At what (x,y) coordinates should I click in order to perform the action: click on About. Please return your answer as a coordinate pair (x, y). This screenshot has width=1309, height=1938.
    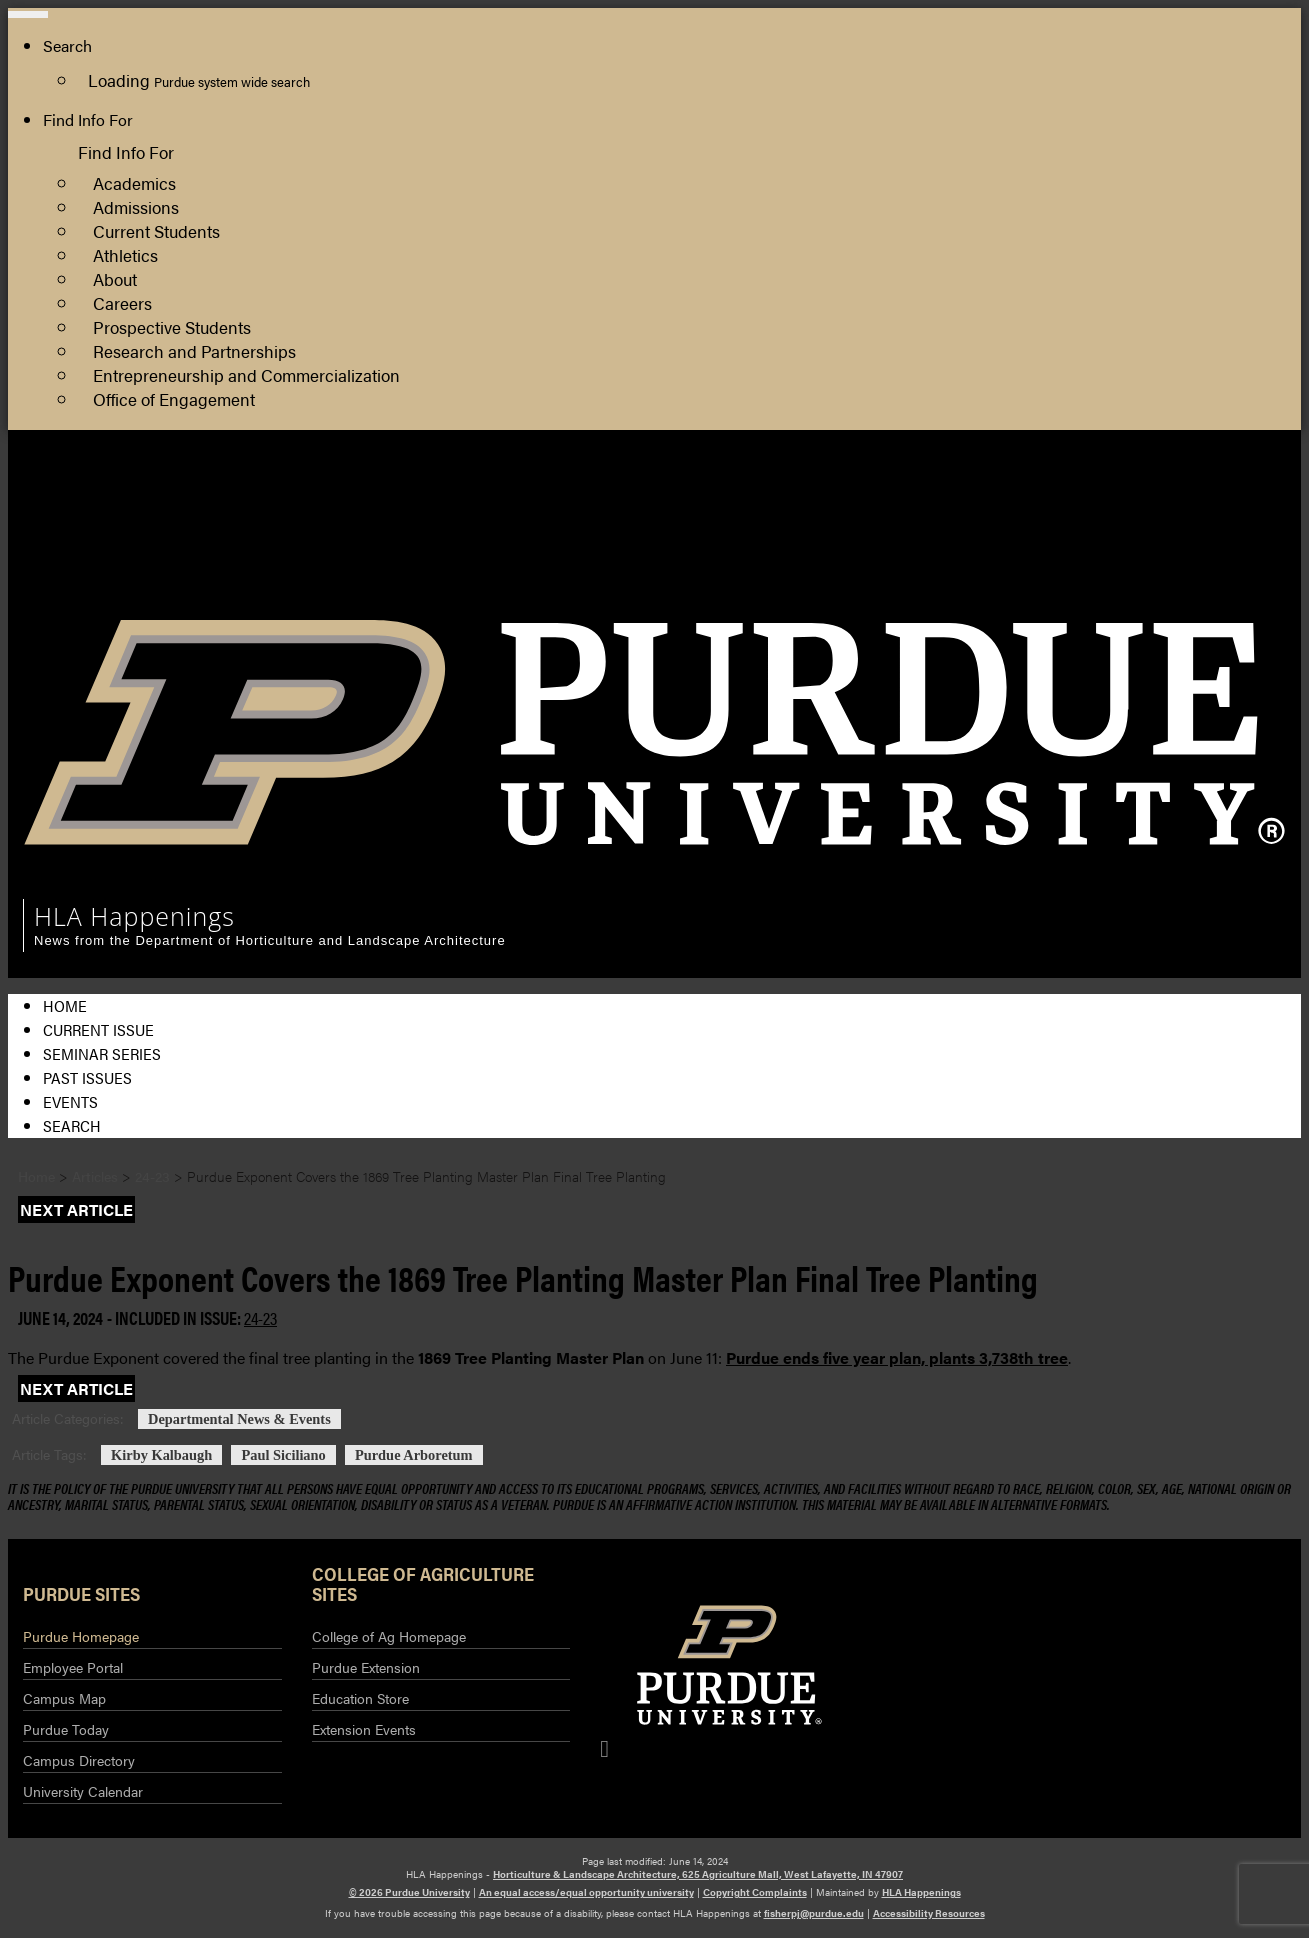
    Looking at the image, I should click on (115, 278).